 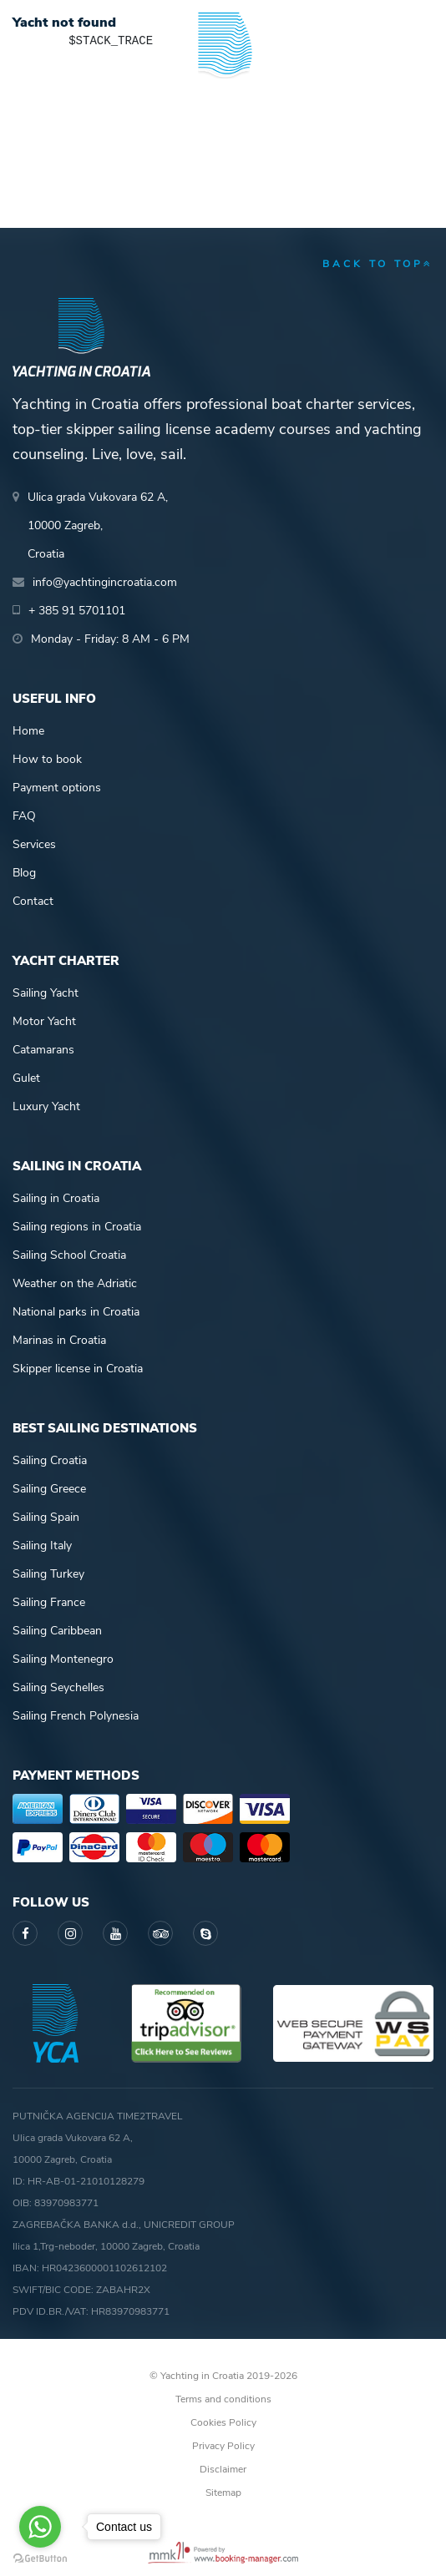 What do you see at coordinates (77, 1227) in the screenshot?
I see `Sailing regions in Croatia` at bounding box center [77, 1227].